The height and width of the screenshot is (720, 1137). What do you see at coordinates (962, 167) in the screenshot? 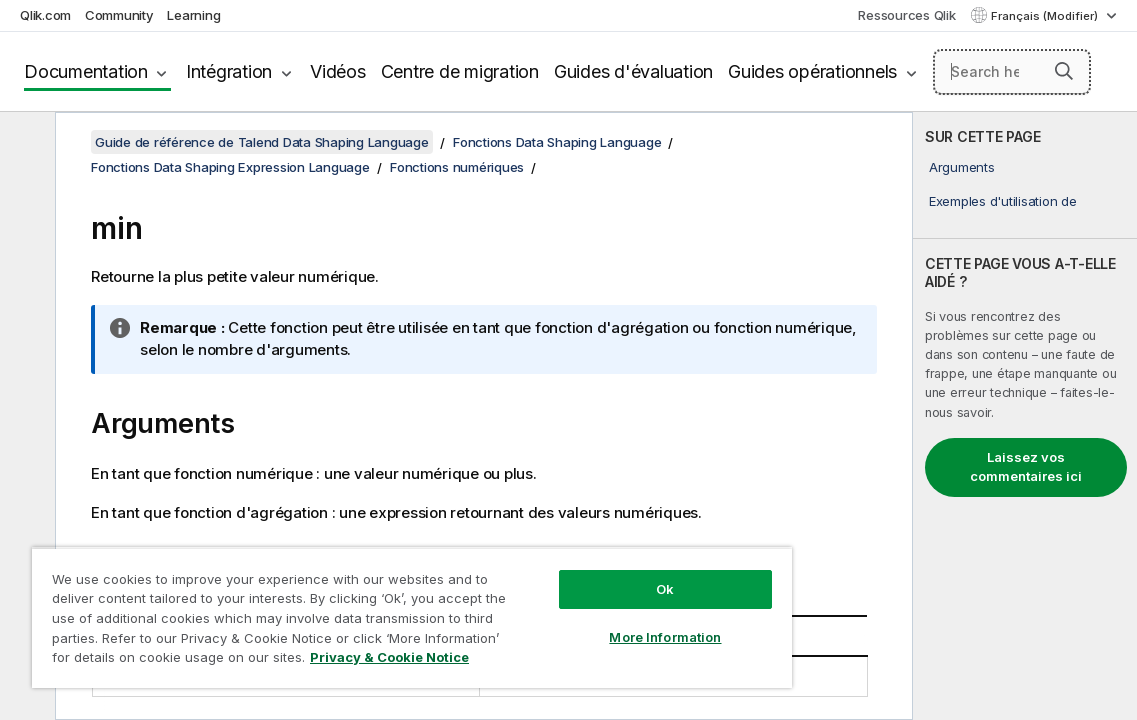
I see `Arguments` at bounding box center [962, 167].